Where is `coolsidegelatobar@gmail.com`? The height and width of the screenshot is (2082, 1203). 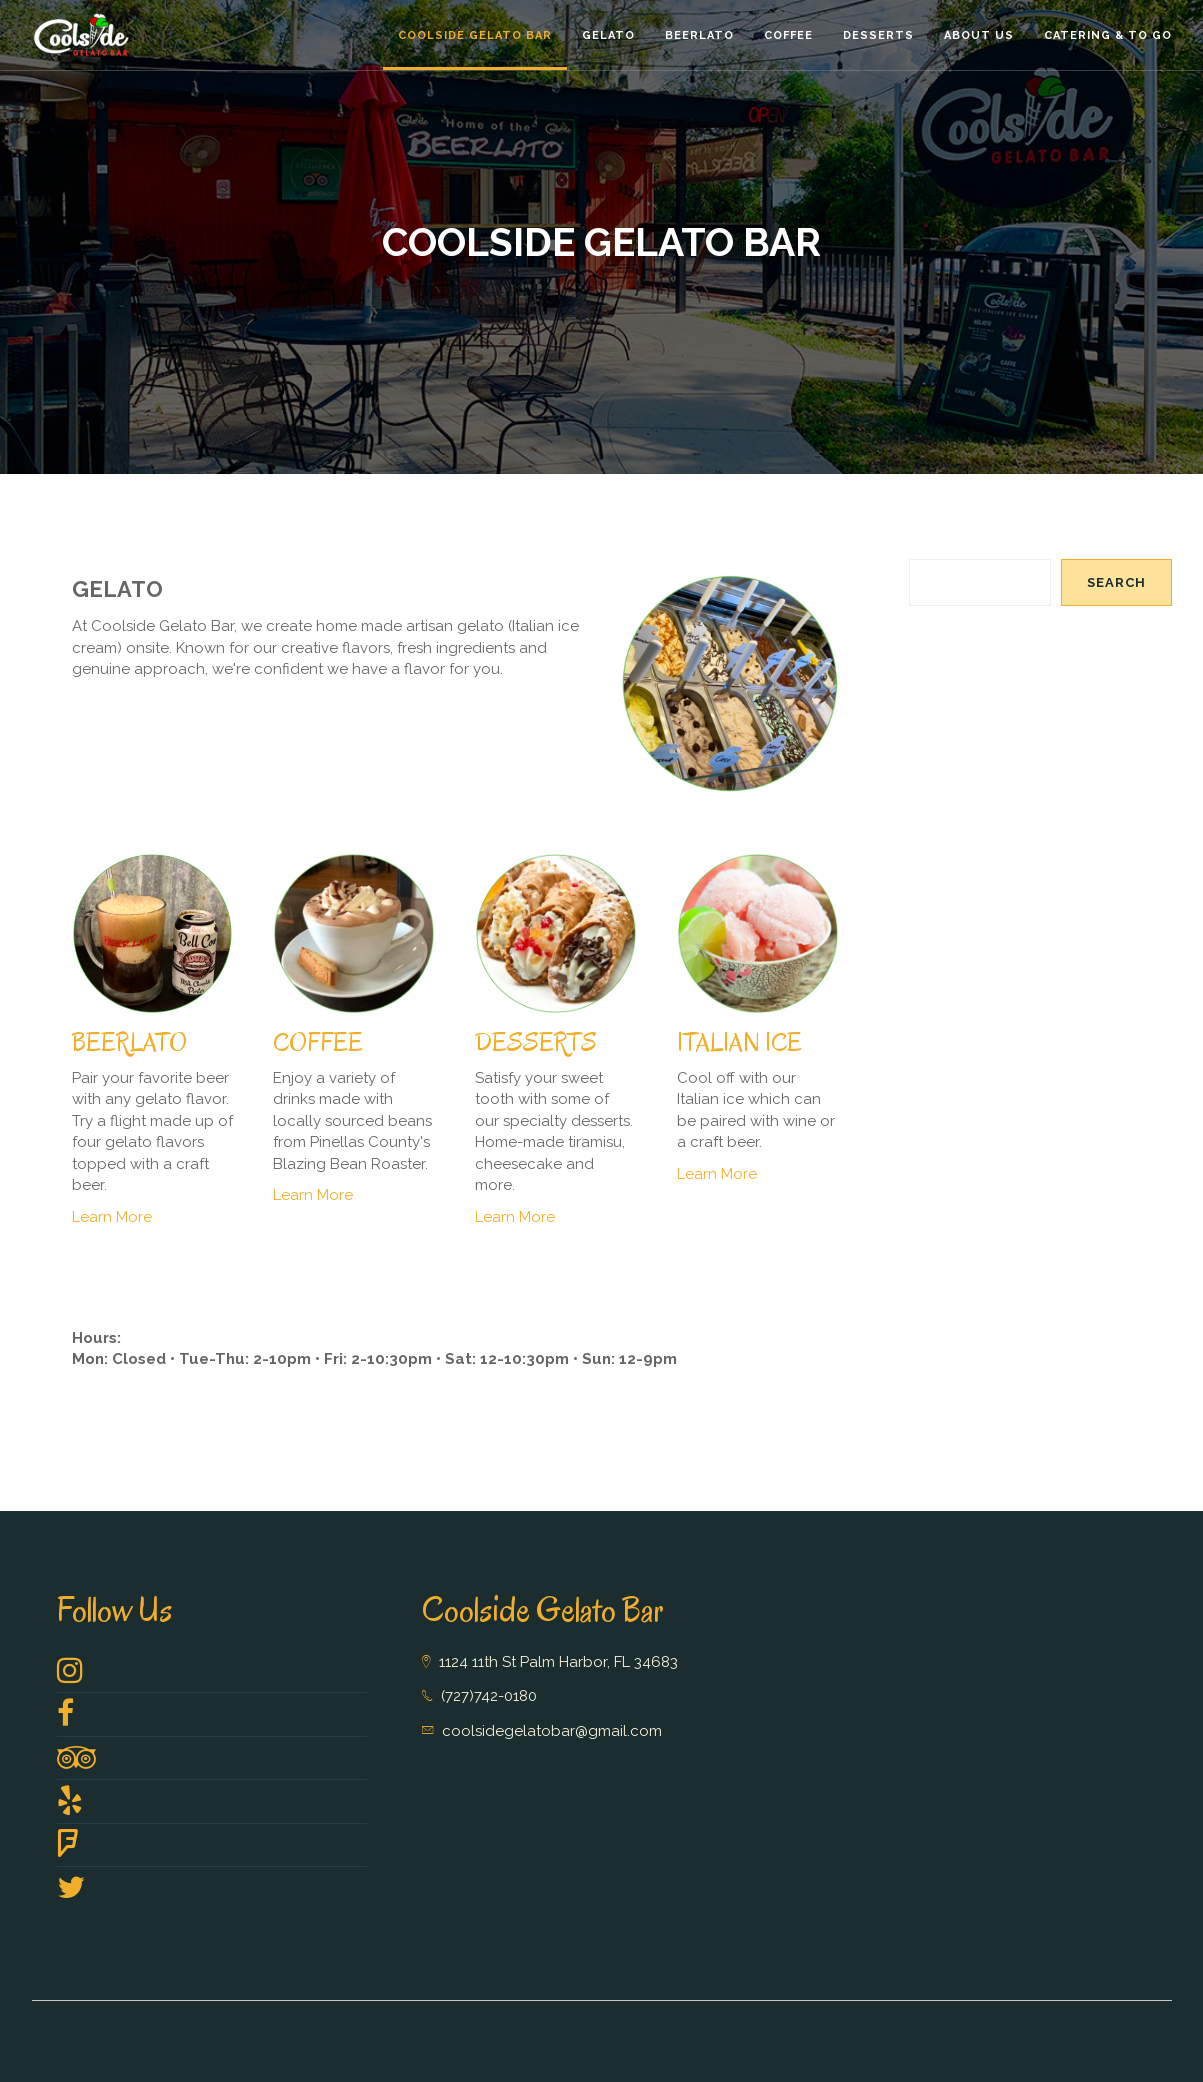
coolsidegelatobar@gmail.com is located at coordinates (552, 1731).